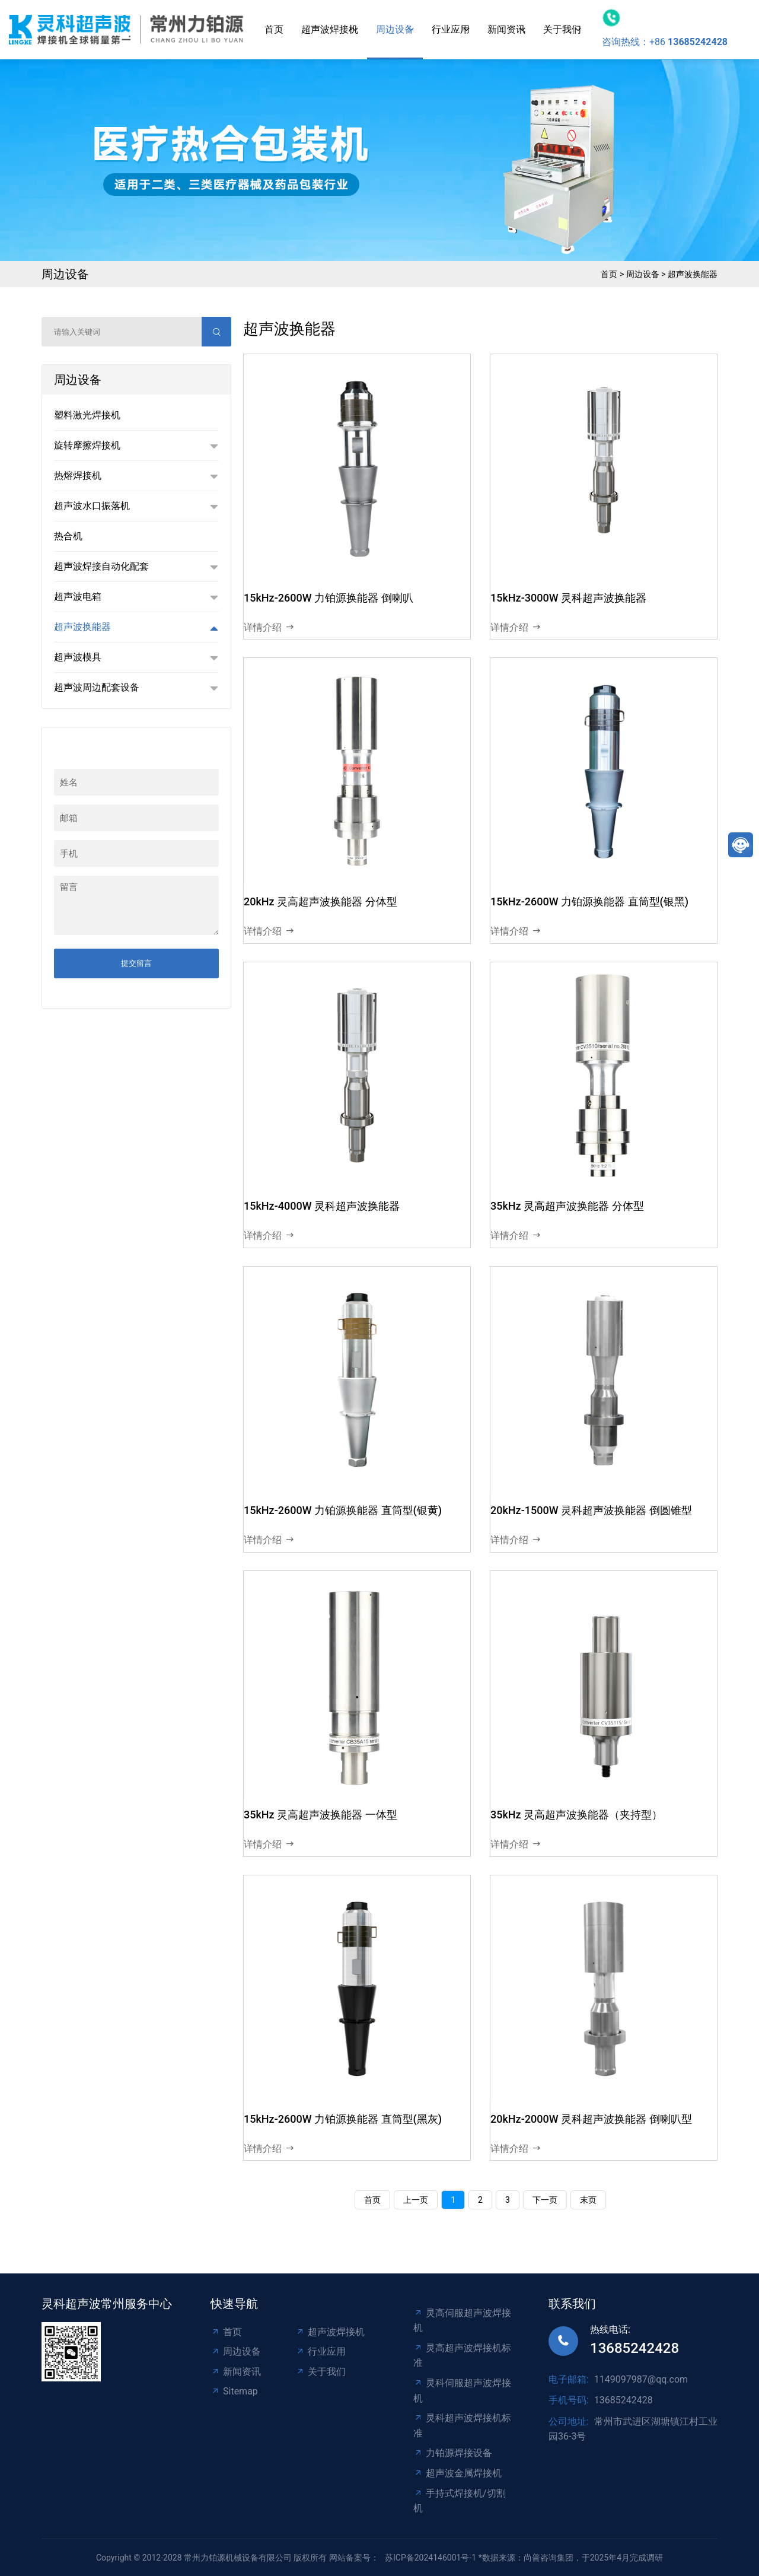  I want to click on 灵科伺服超声波焊接机, so click(462, 2390).